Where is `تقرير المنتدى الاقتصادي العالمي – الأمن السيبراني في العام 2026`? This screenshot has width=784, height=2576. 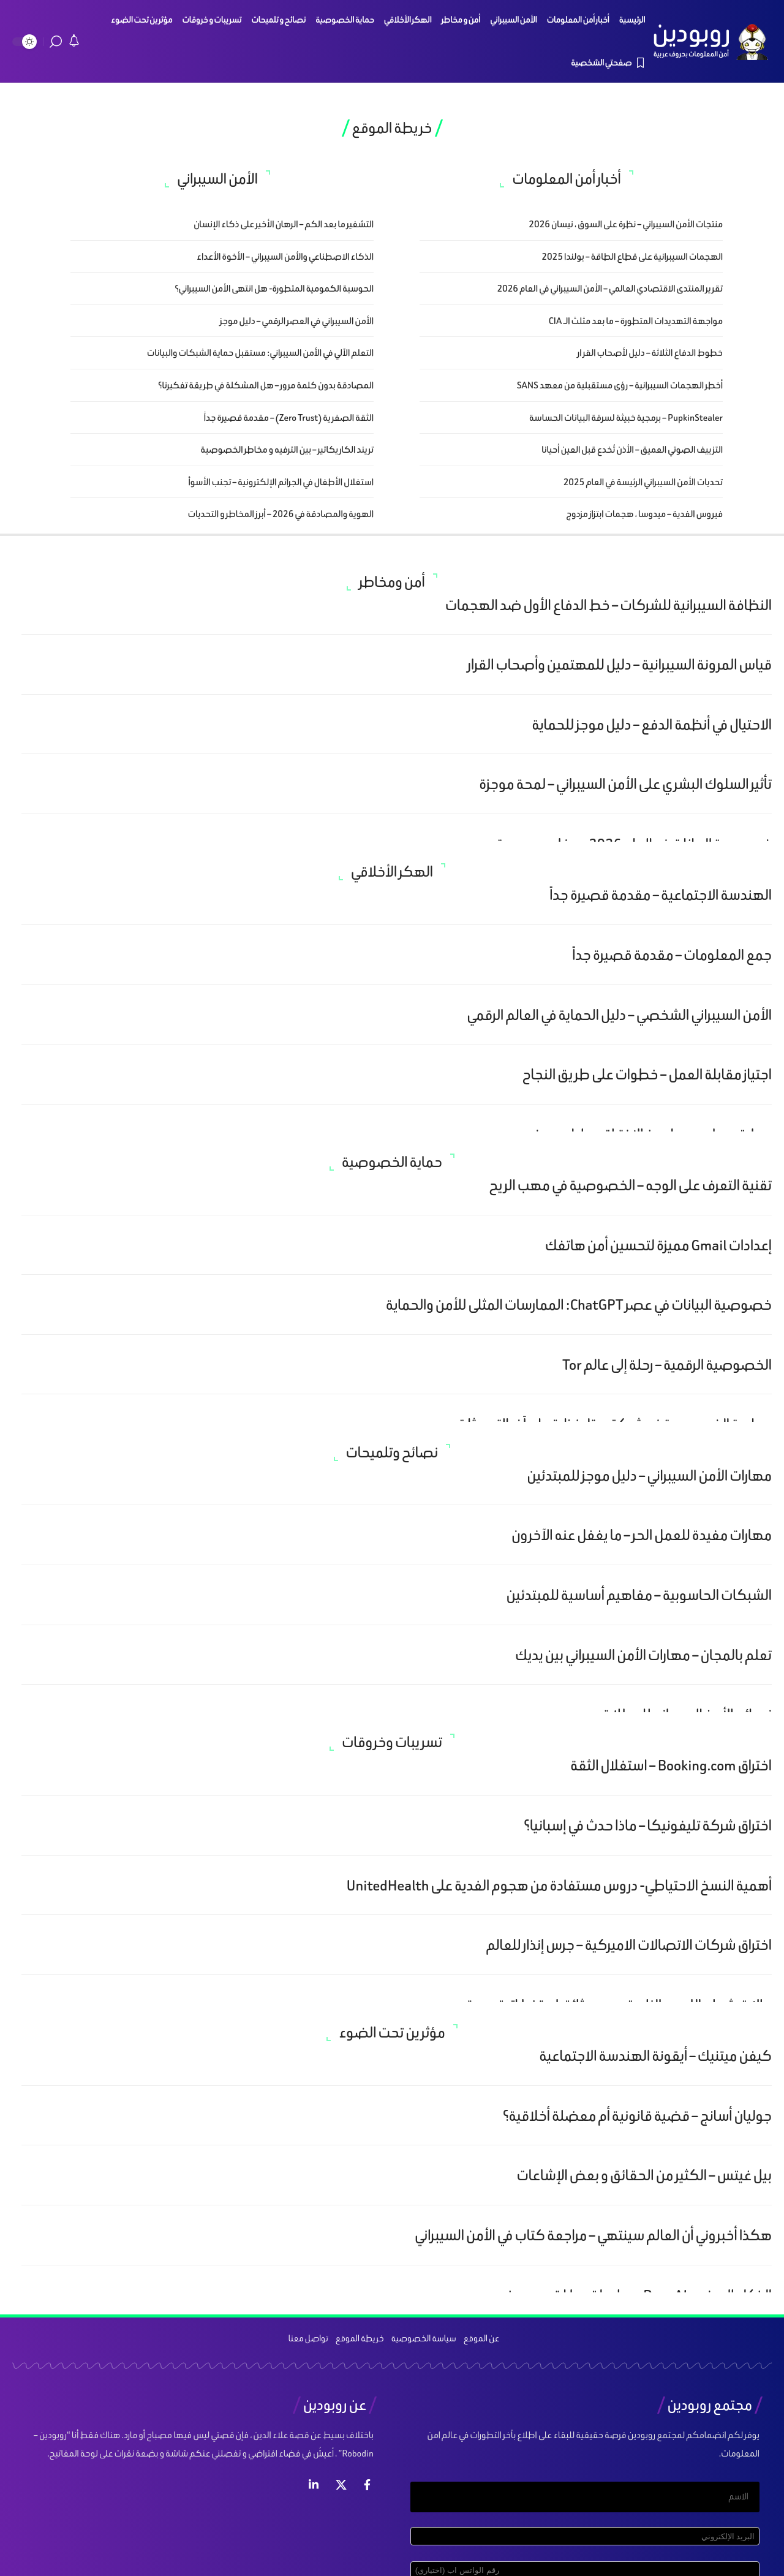 تقرير المنتدى الاقتصادي العالمي – الأمن السيبراني في العام 2026 is located at coordinates (610, 288).